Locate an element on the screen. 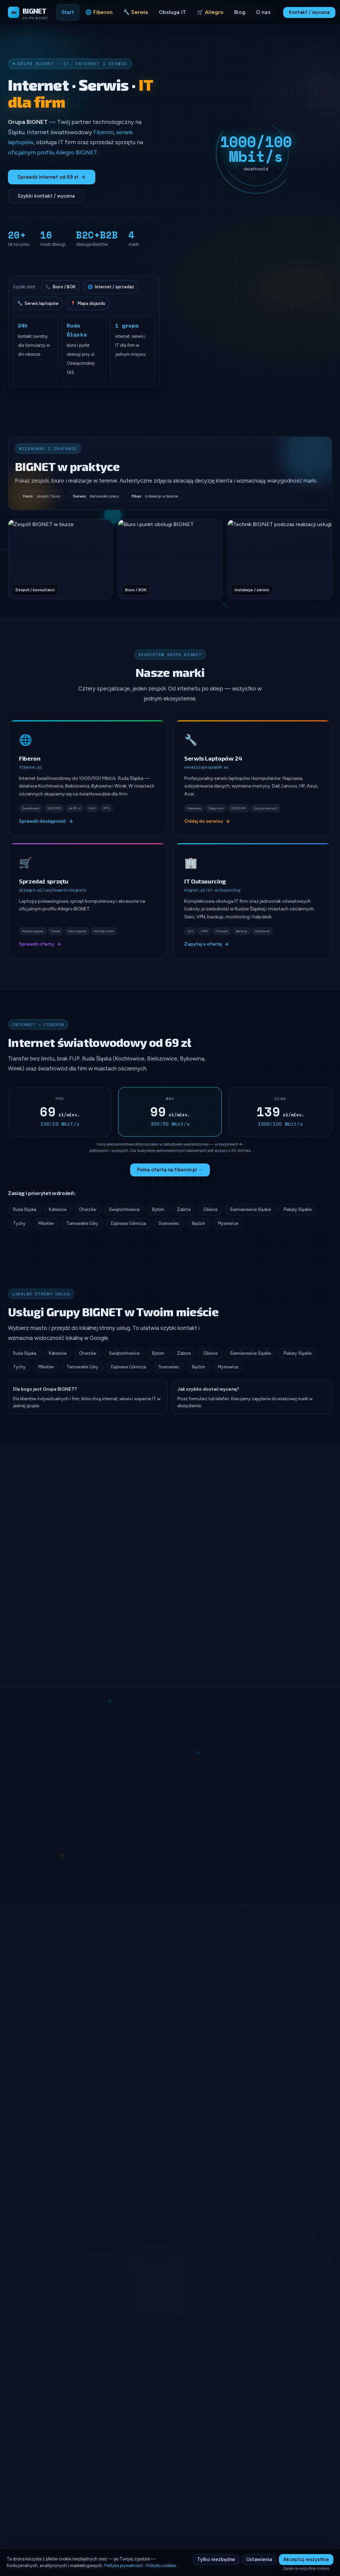 The width and height of the screenshot is (340, 2576). 🔧 Serwis is located at coordinates (135, 12).